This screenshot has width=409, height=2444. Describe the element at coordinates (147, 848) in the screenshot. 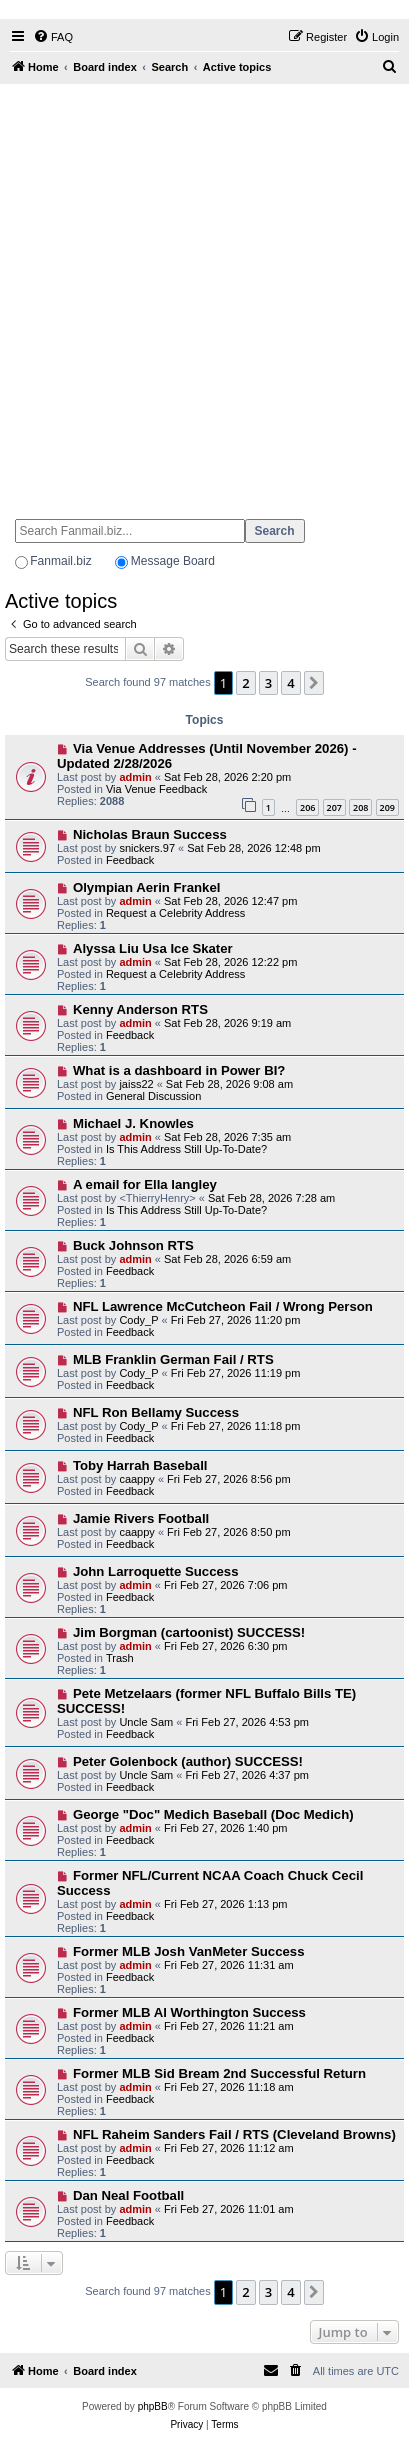

I see `snickers.97` at that location.